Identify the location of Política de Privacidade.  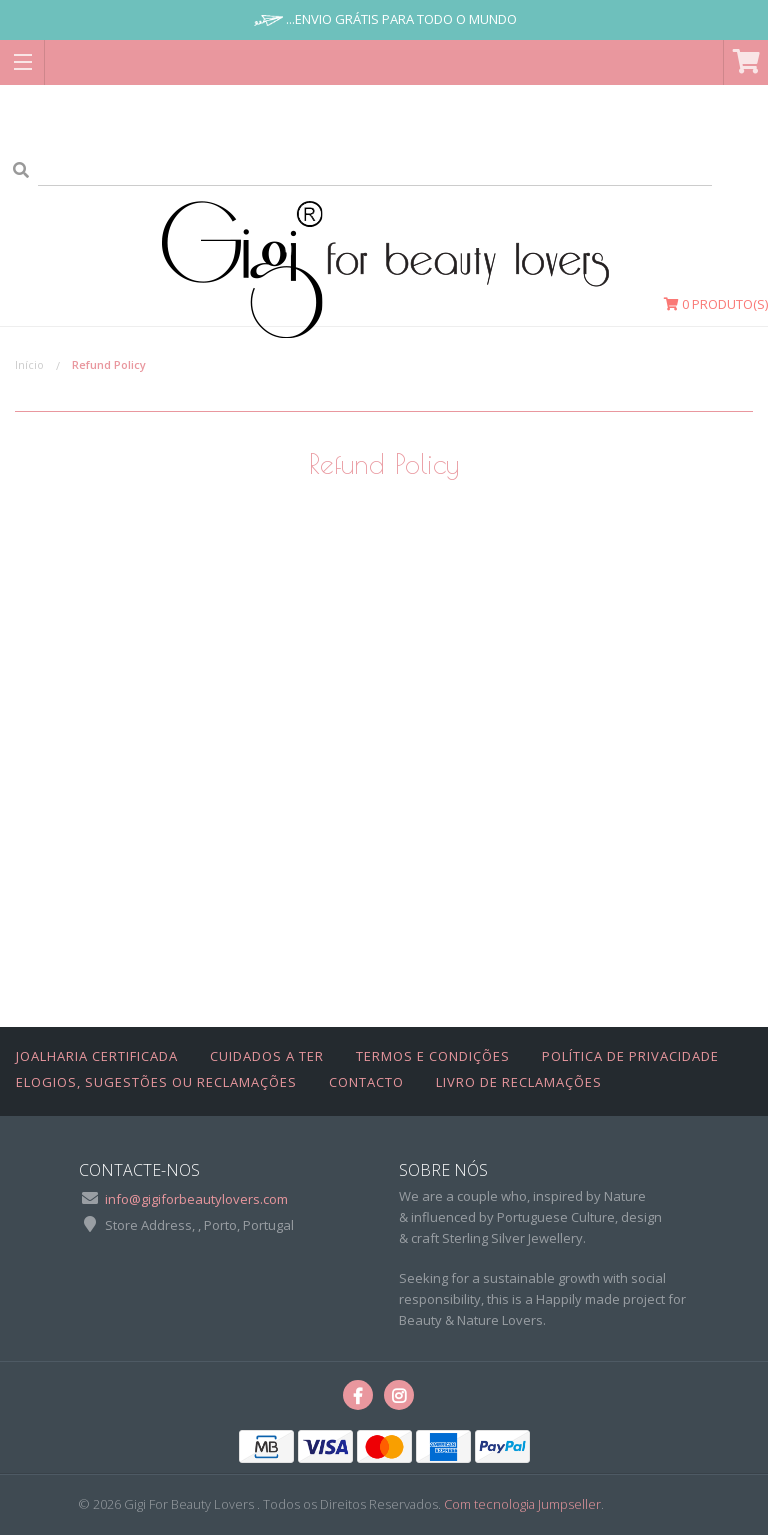
(630, 1056).